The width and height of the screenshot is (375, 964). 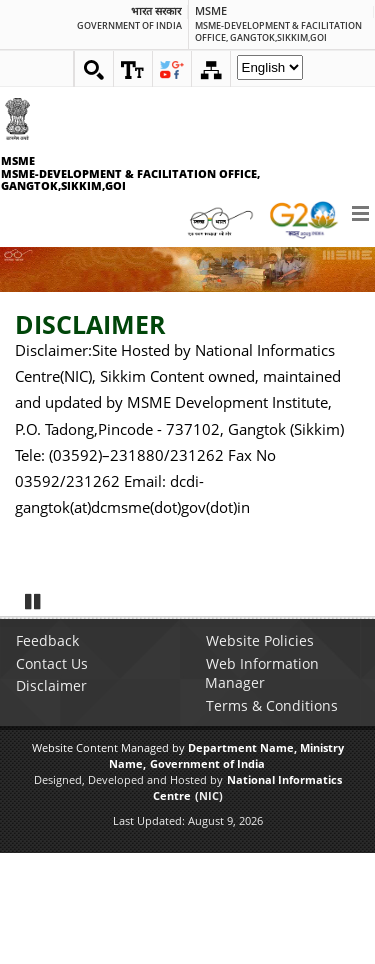 I want to click on GOVERNMENT OF INDIA, so click(x=129, y=25).